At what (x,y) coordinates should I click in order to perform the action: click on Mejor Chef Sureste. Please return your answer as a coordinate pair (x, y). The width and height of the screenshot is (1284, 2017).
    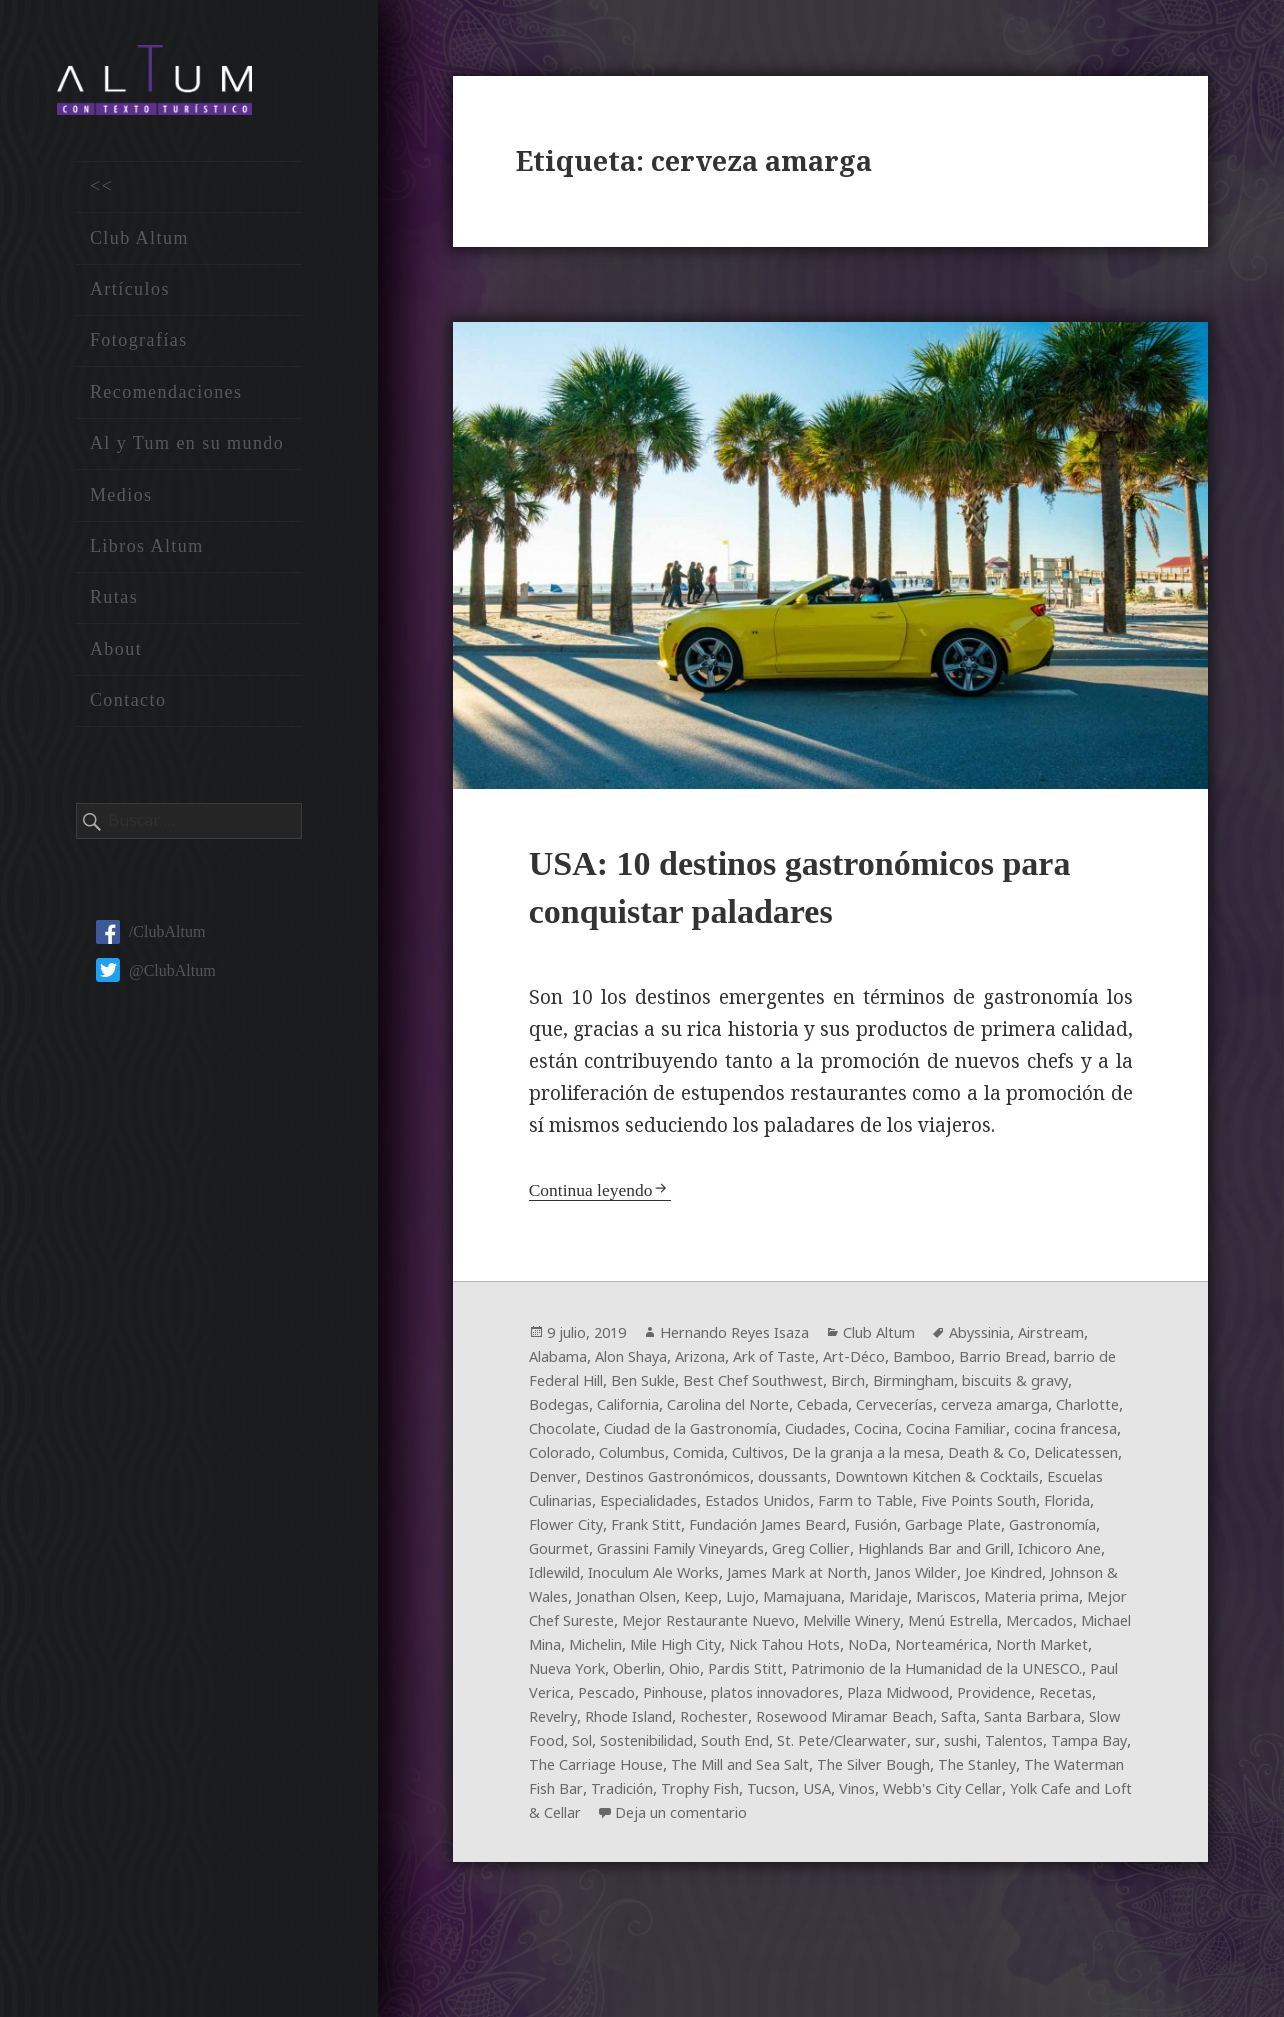
    Looking at the image, I should click on (871, 1652).